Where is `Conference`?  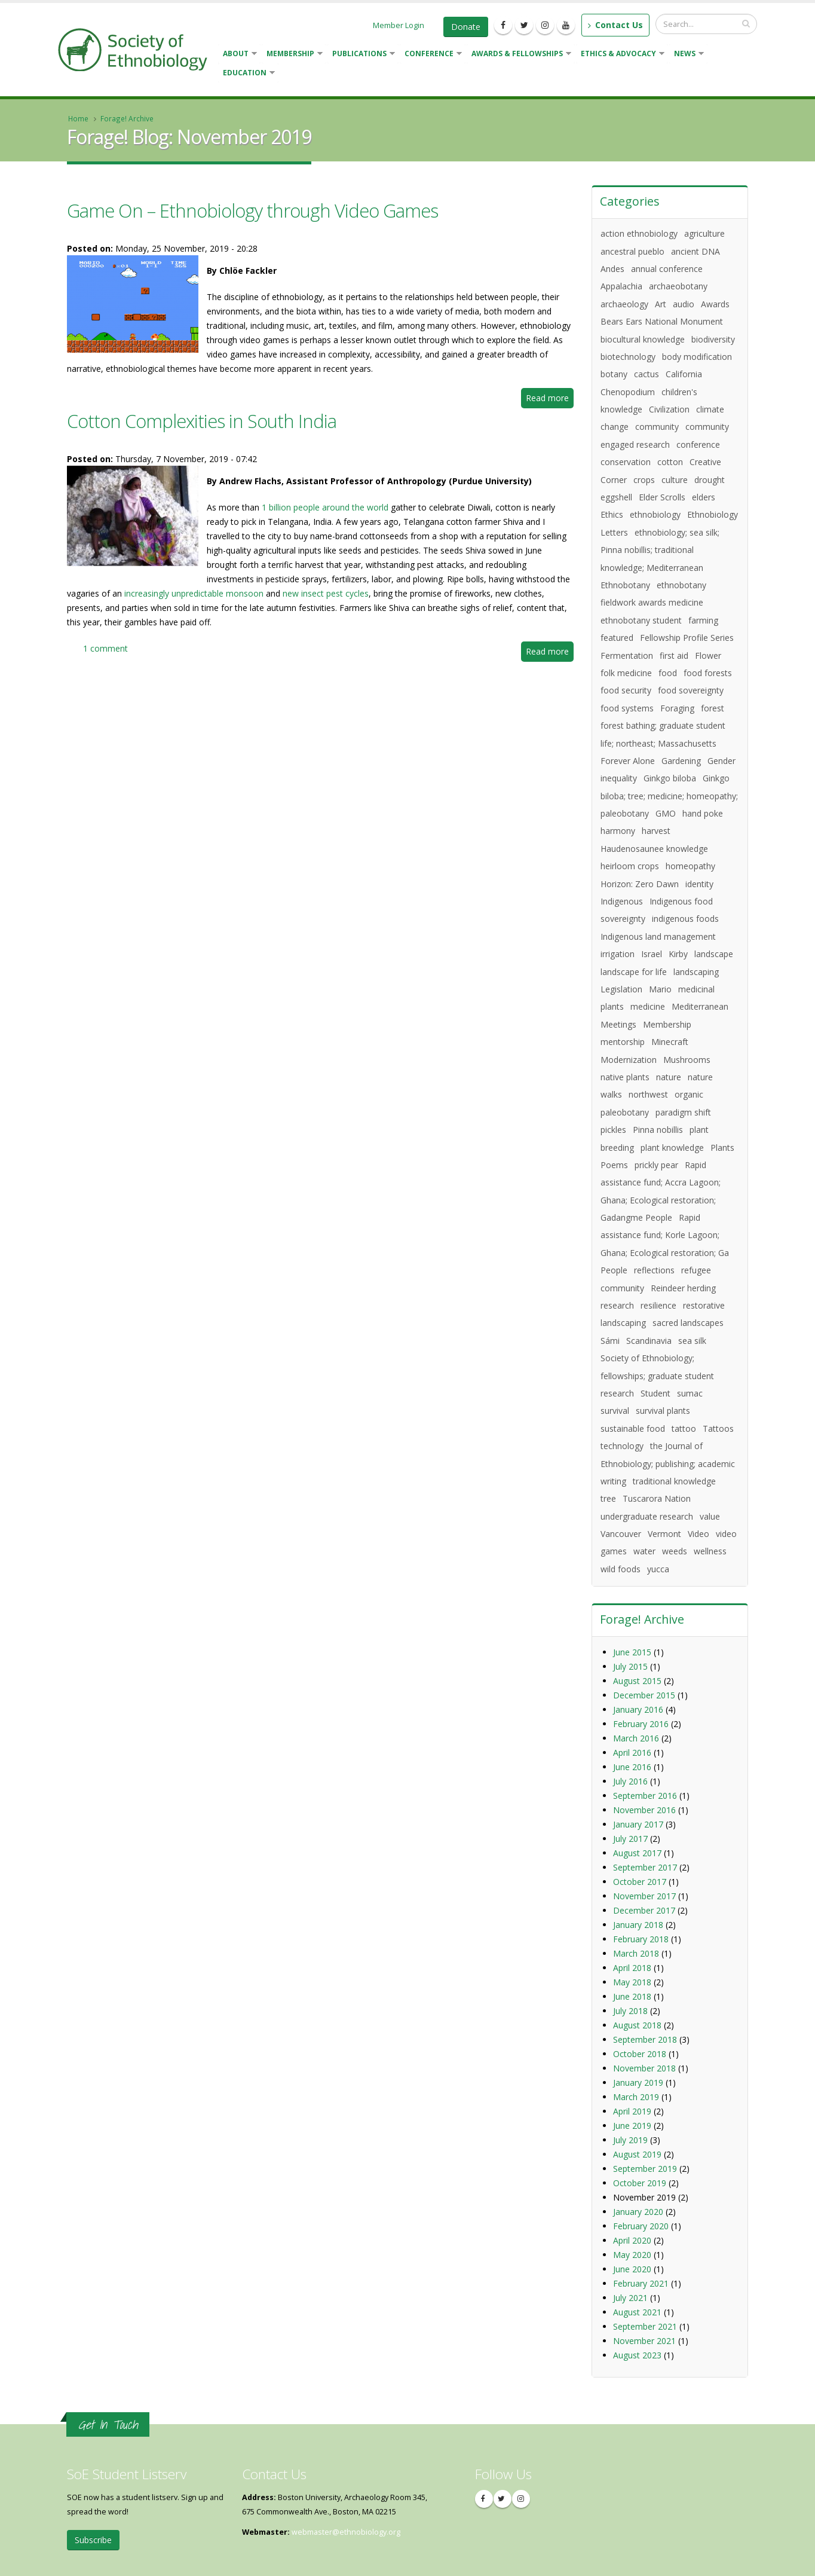
Conference is located at coordinates (431, 54).